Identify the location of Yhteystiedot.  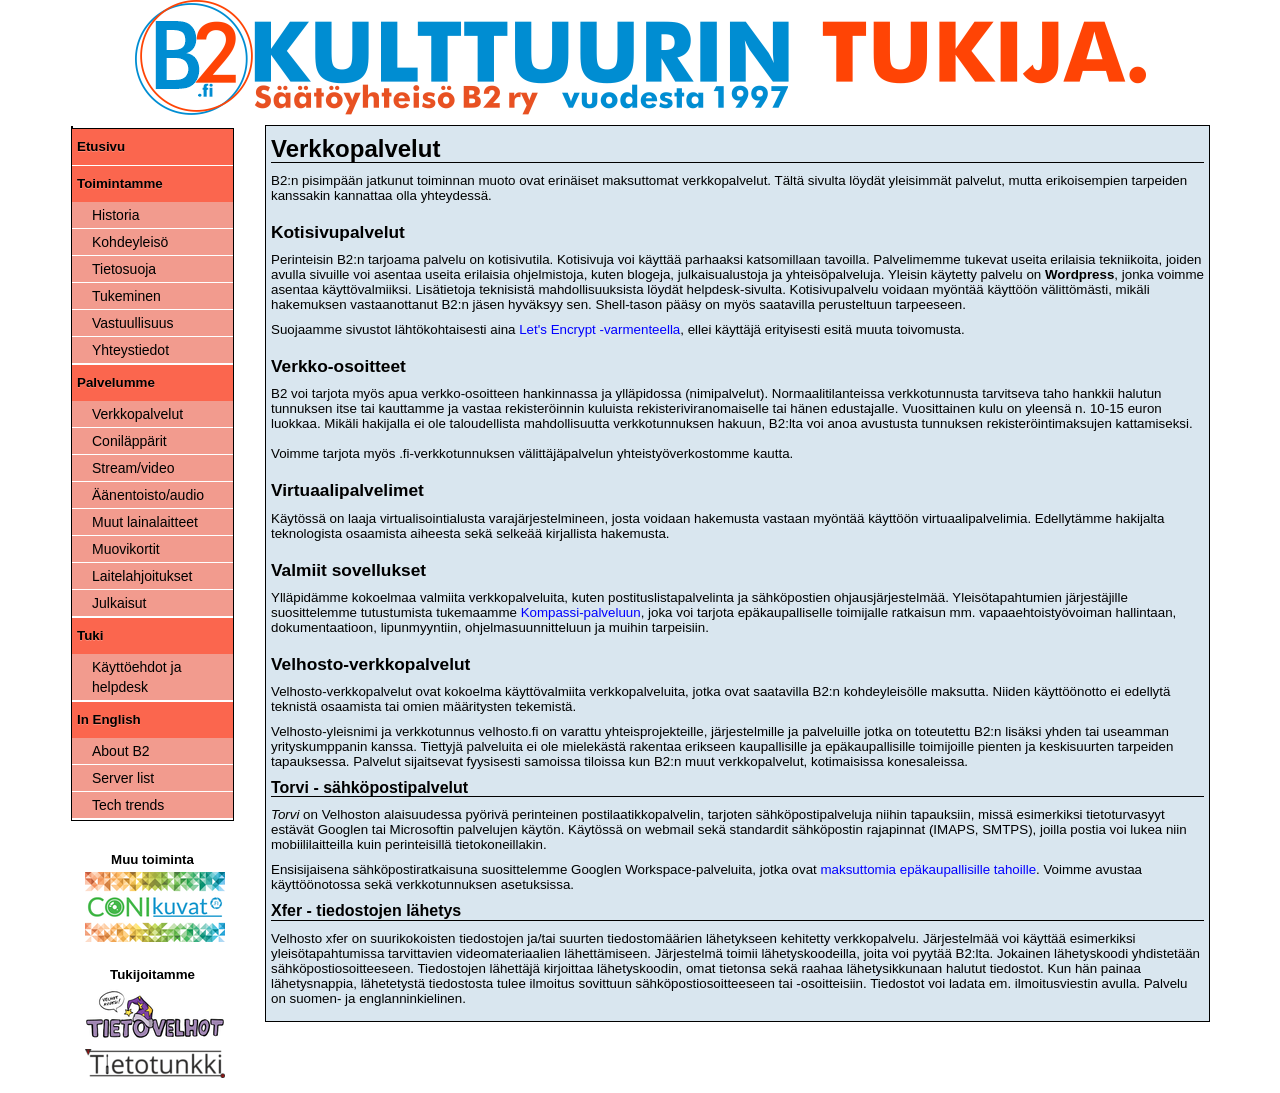
(130, 350).